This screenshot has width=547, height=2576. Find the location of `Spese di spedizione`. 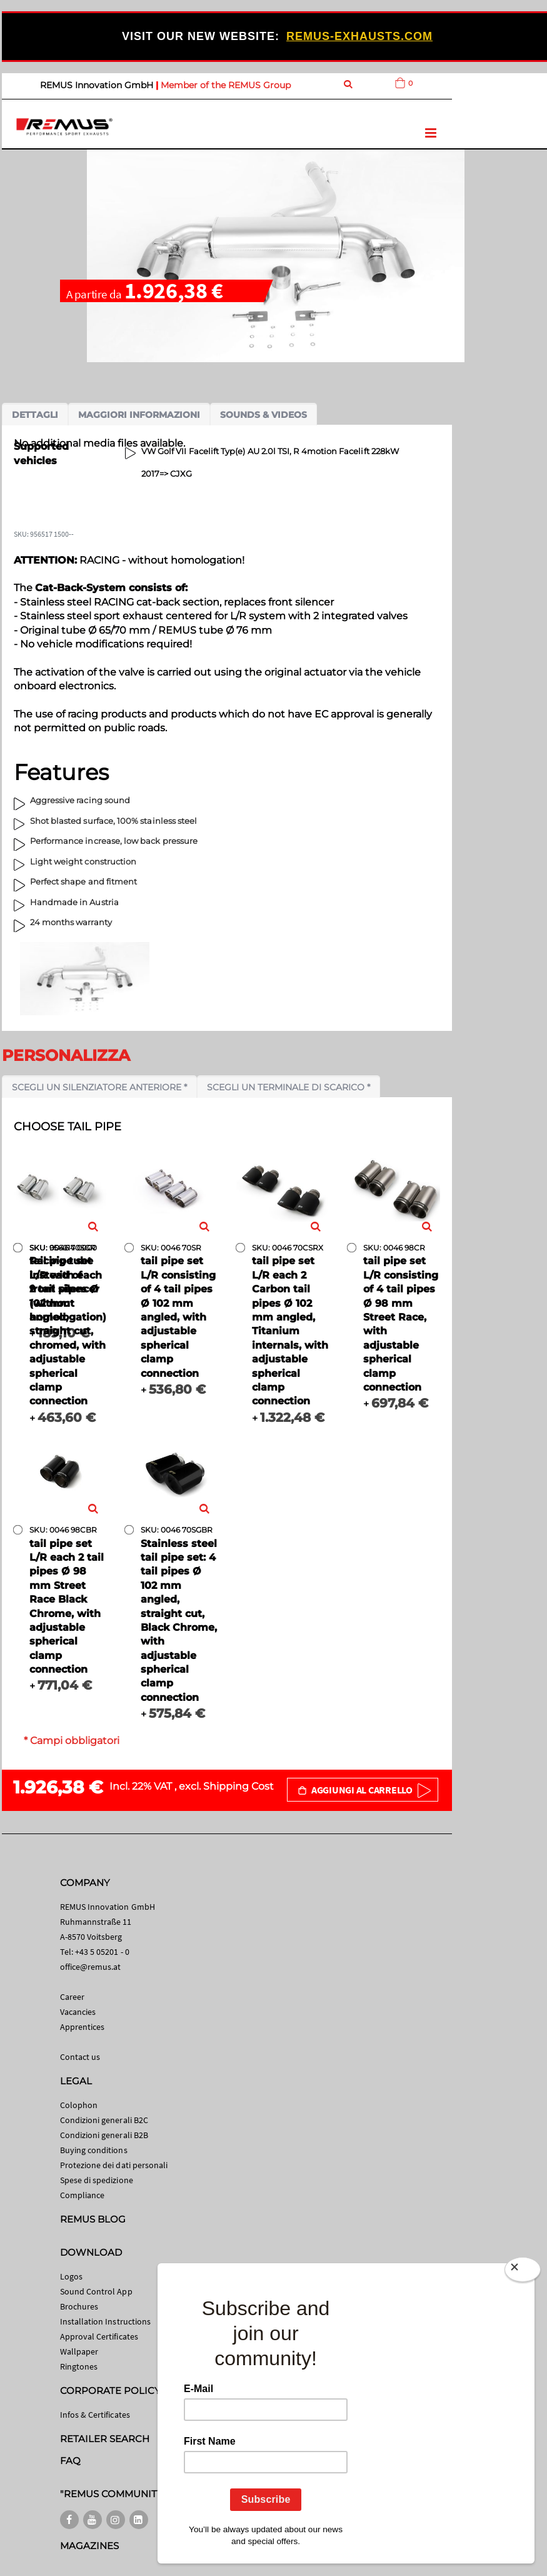

Spese di spedizione is located at coordinates (96, 2180).